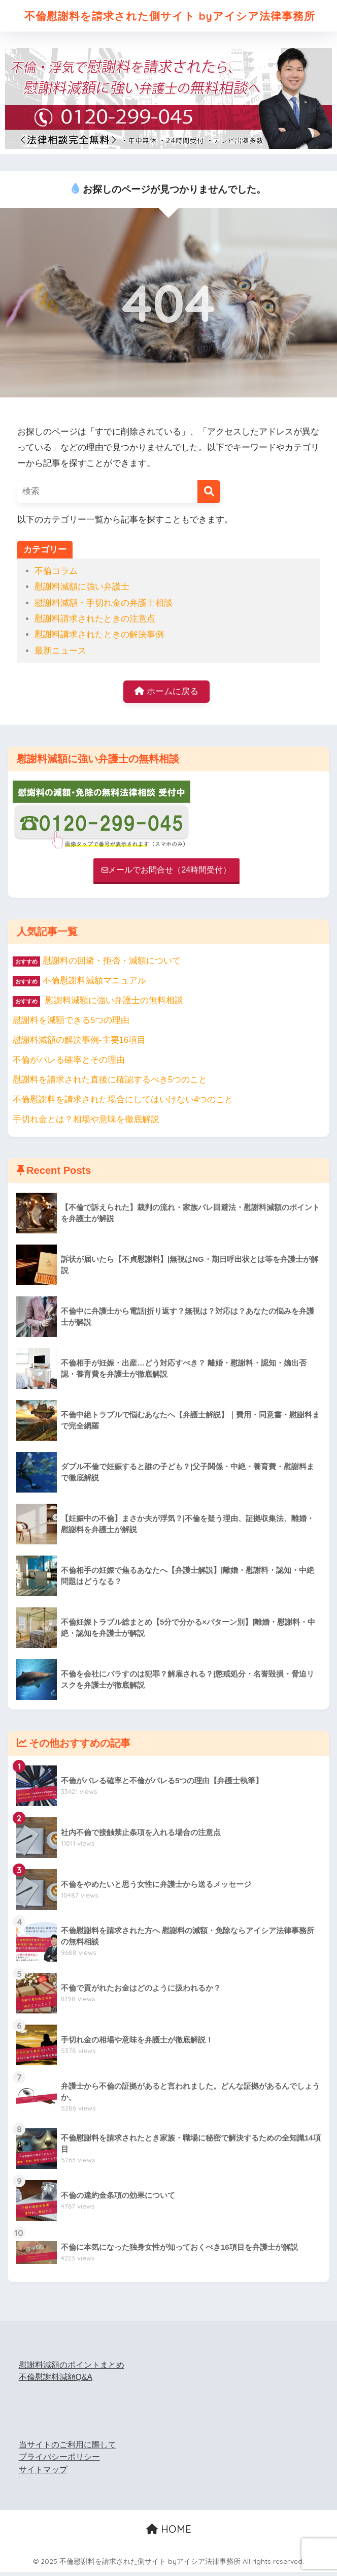 Image resolution: width=337 pixels, height=2576 pixels. I want to click on プライバシーポリシー, so click(59, 2461).